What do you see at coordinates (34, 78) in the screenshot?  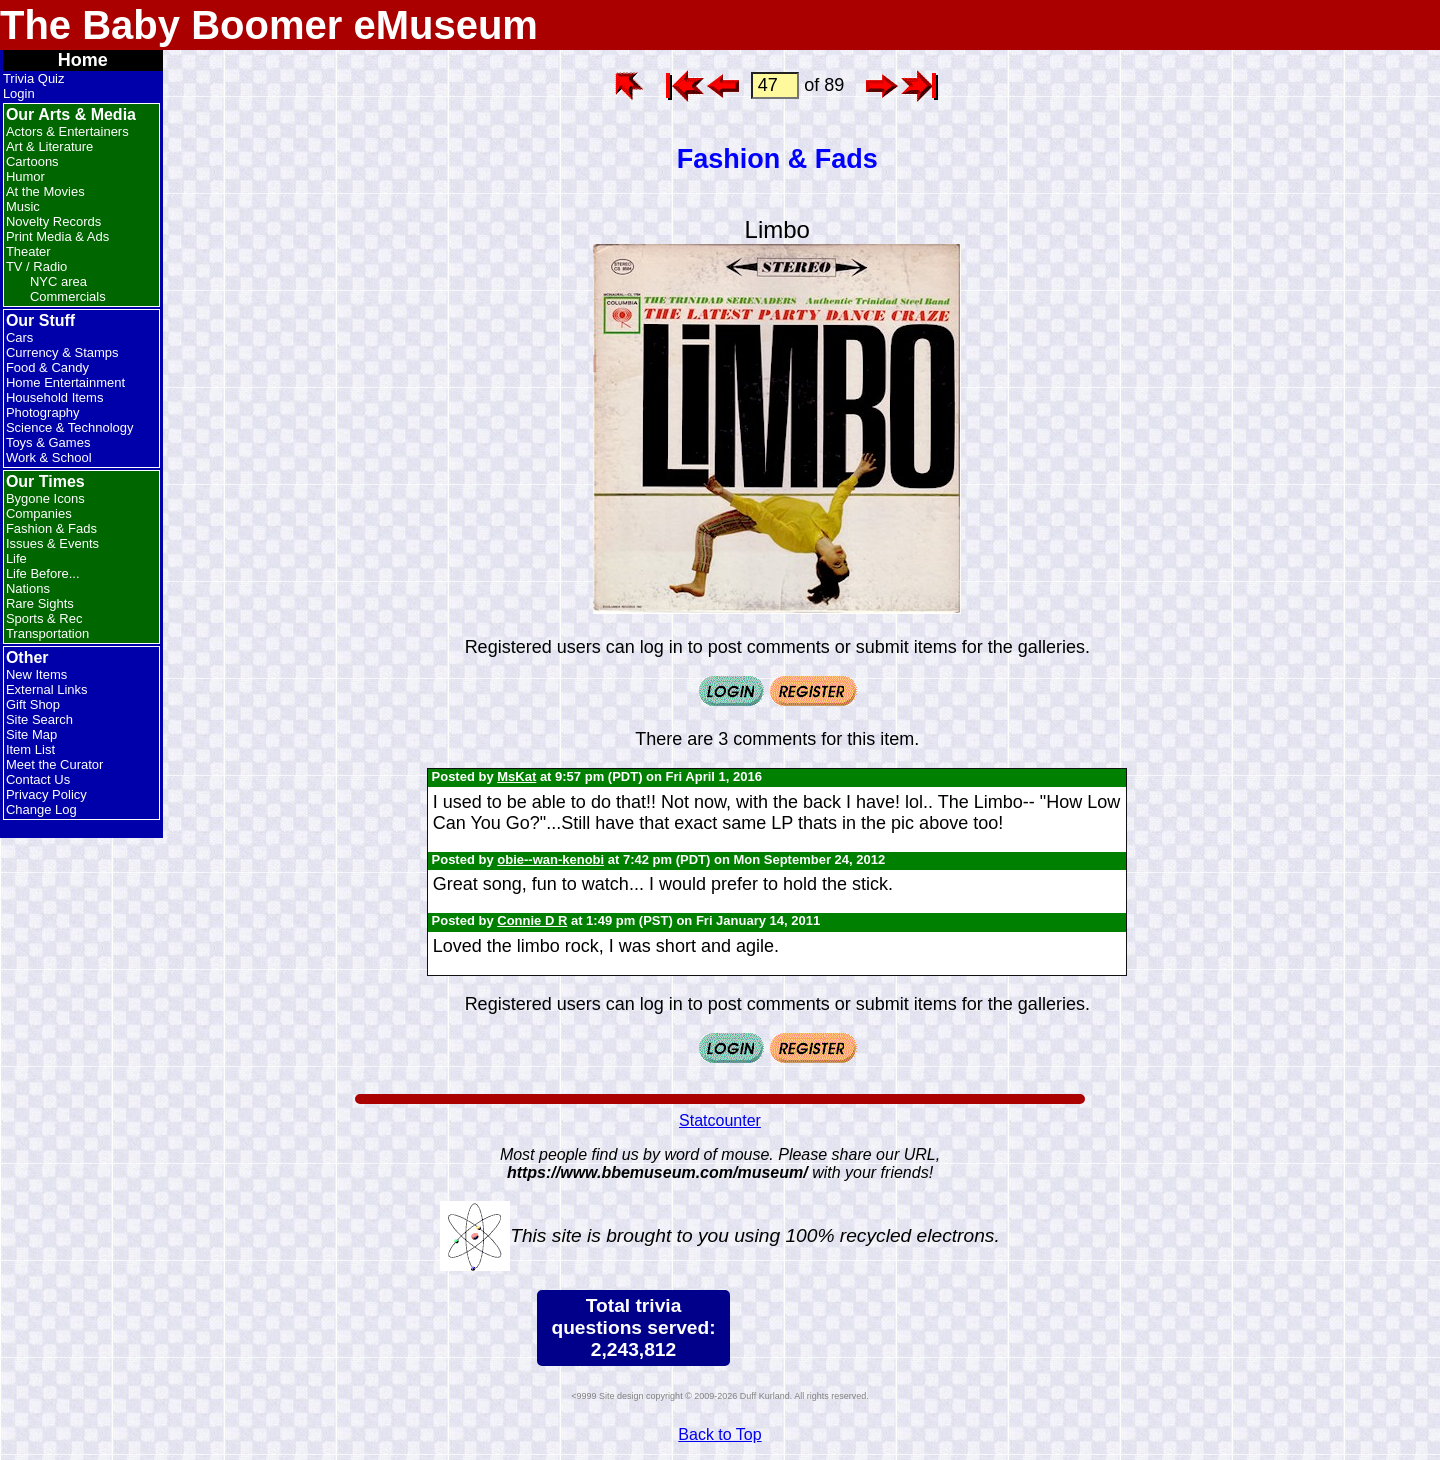 I see `Trivia Quiz` at bounding box center [34, 78].